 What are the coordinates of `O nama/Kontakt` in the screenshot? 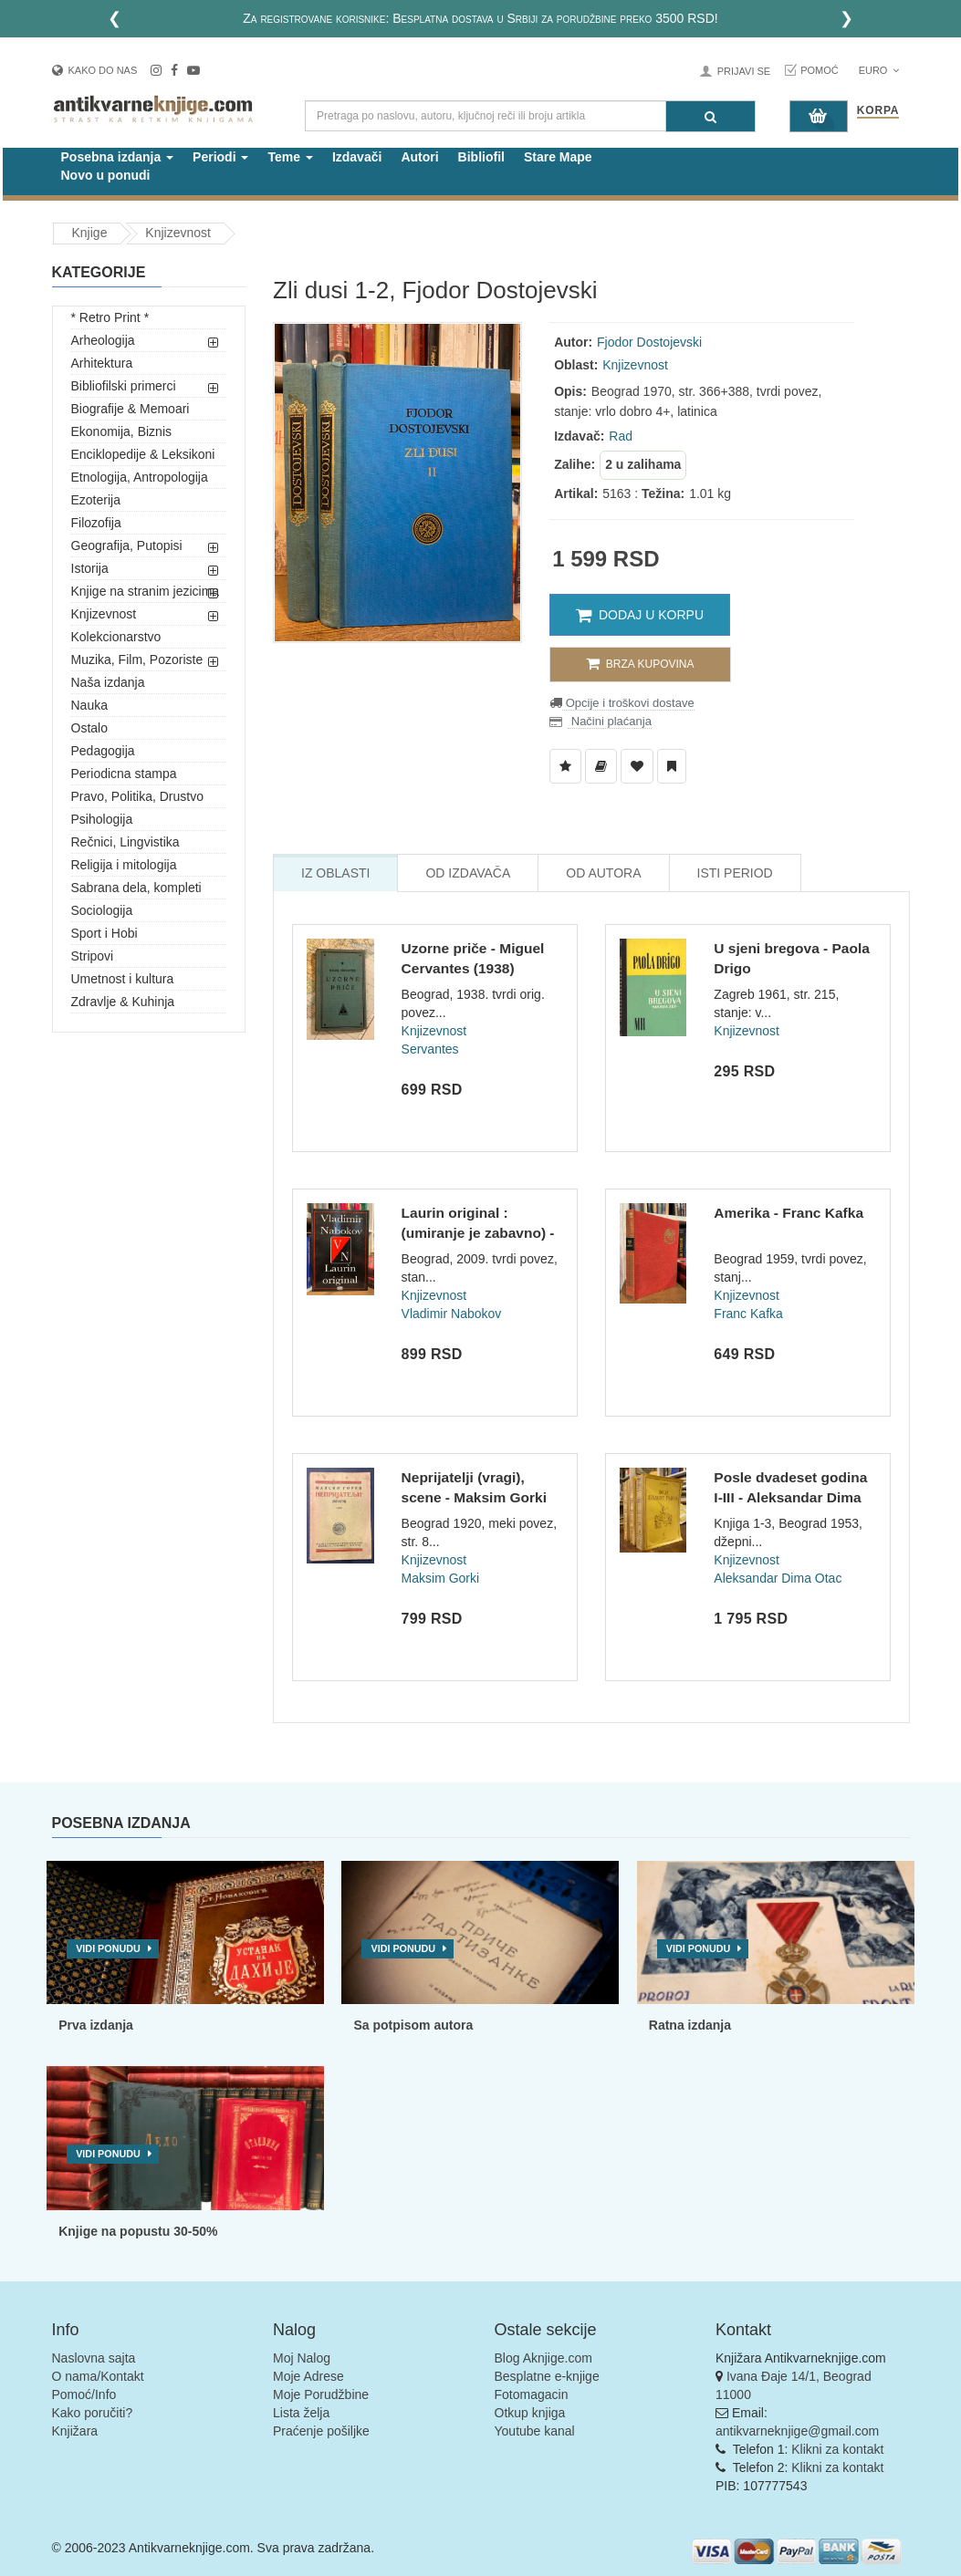 It's located at (98, 2376).